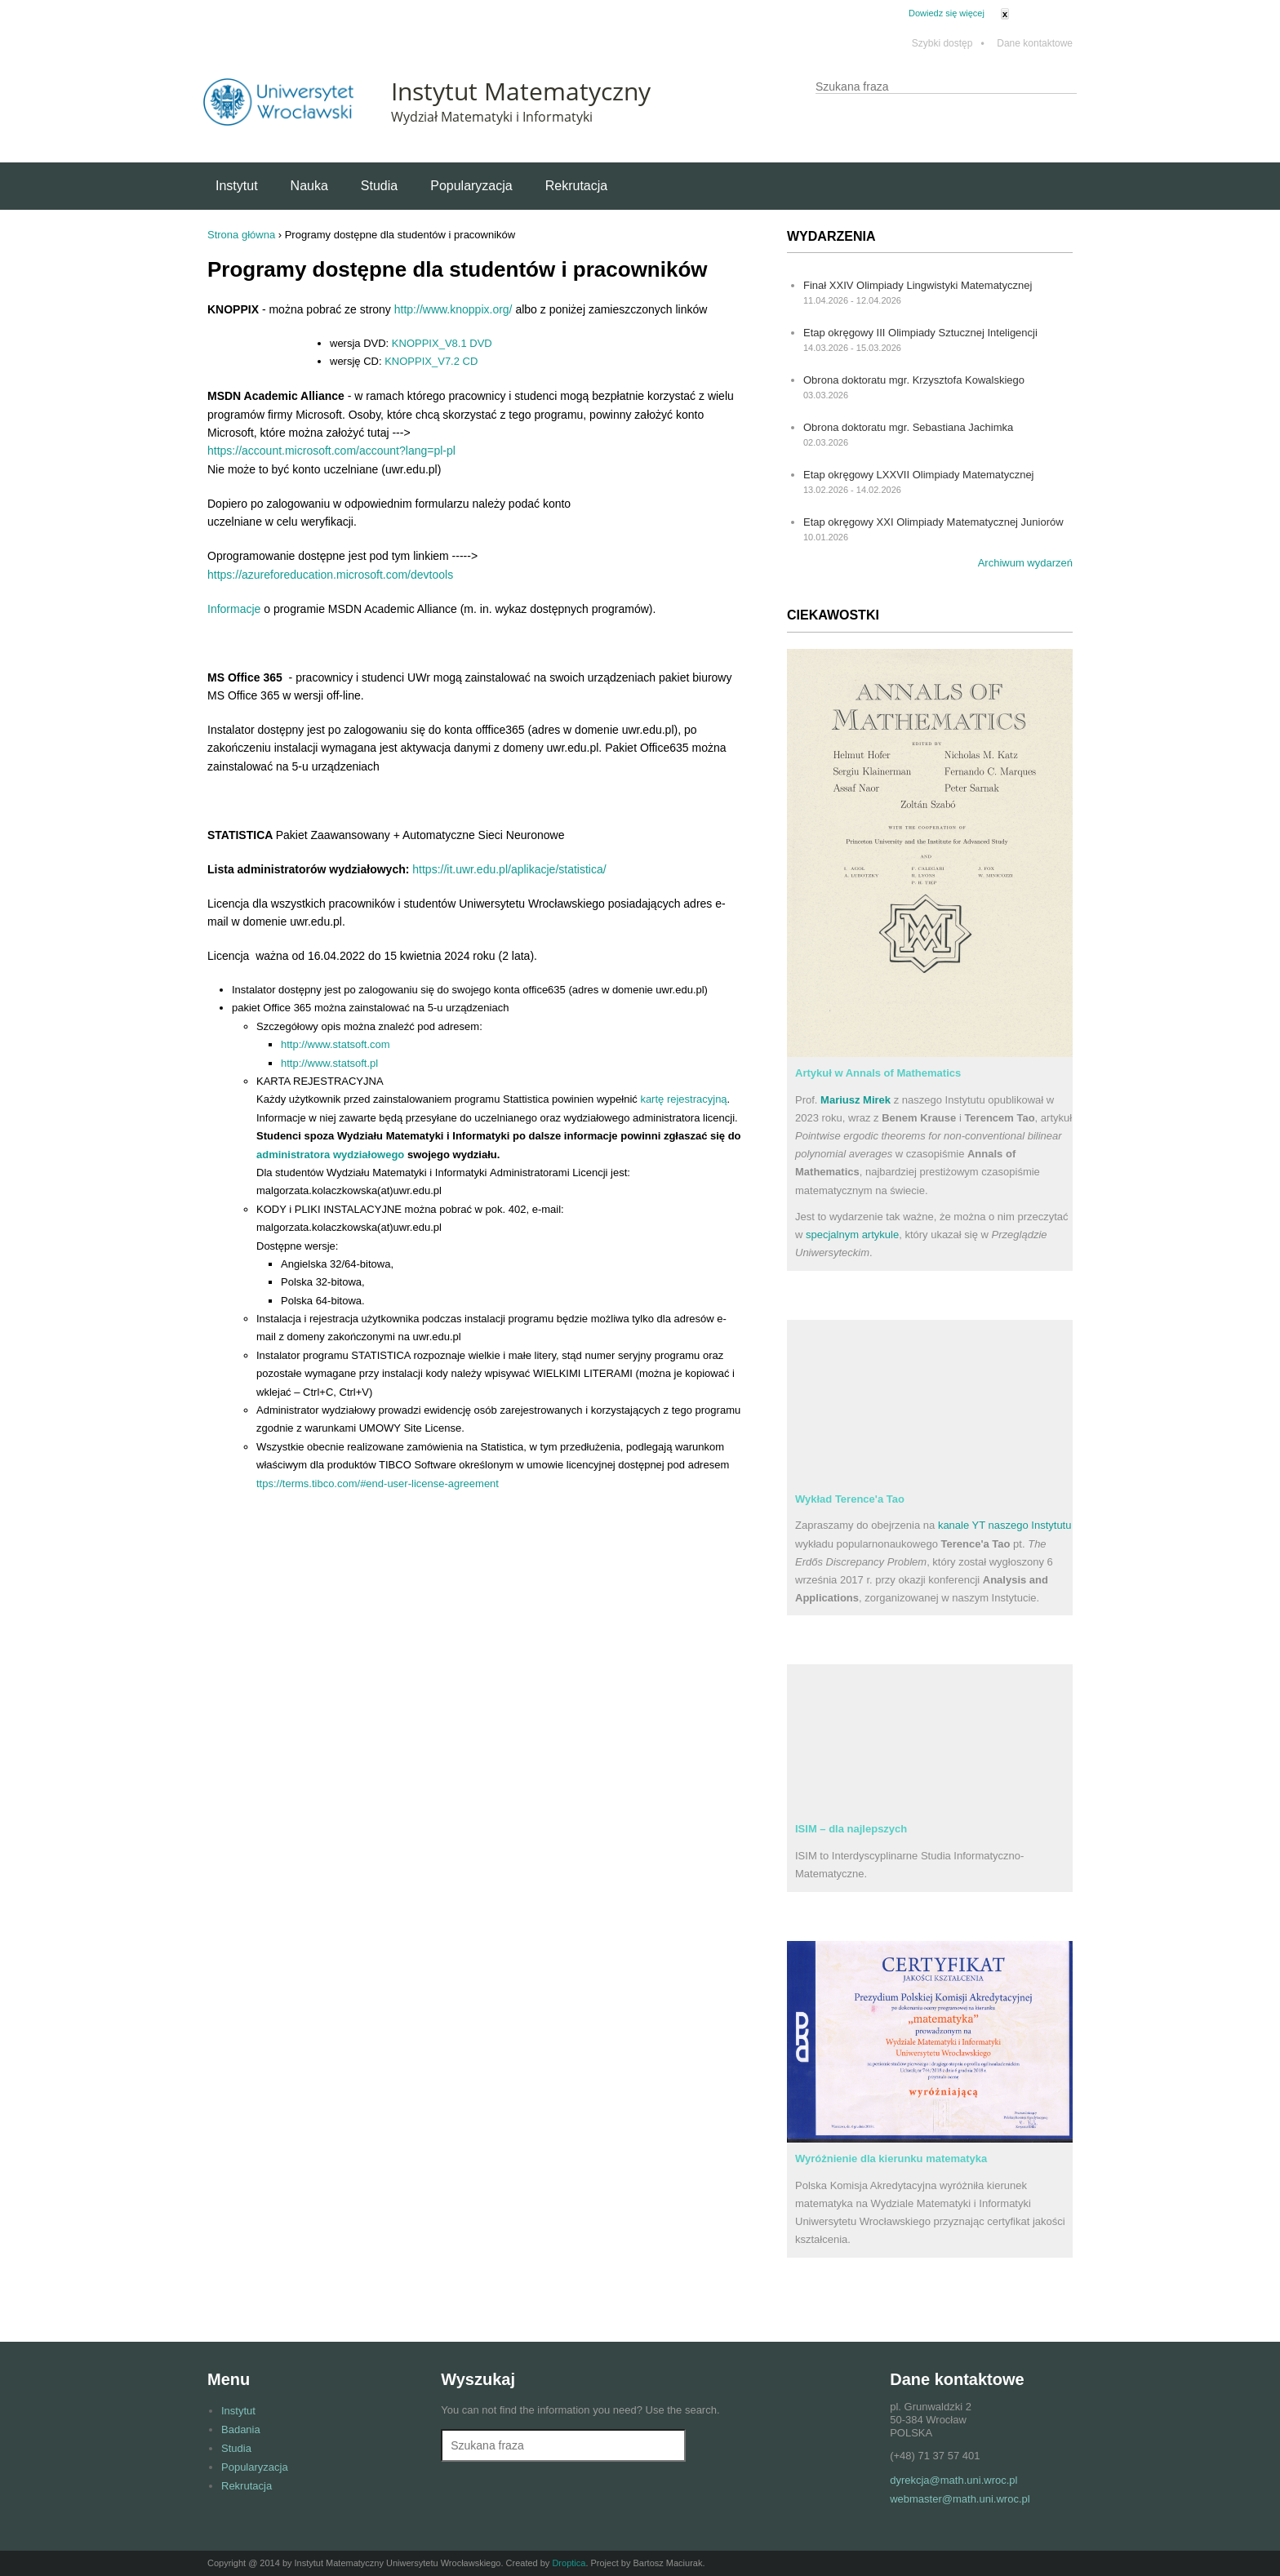 The height and width of the screenshot is (2576, 1280). What do you see at coordinates (431, 361) in the screenshot?
I see `KNOPPIX_V7.2 CD` at bounding box center [431, 361].